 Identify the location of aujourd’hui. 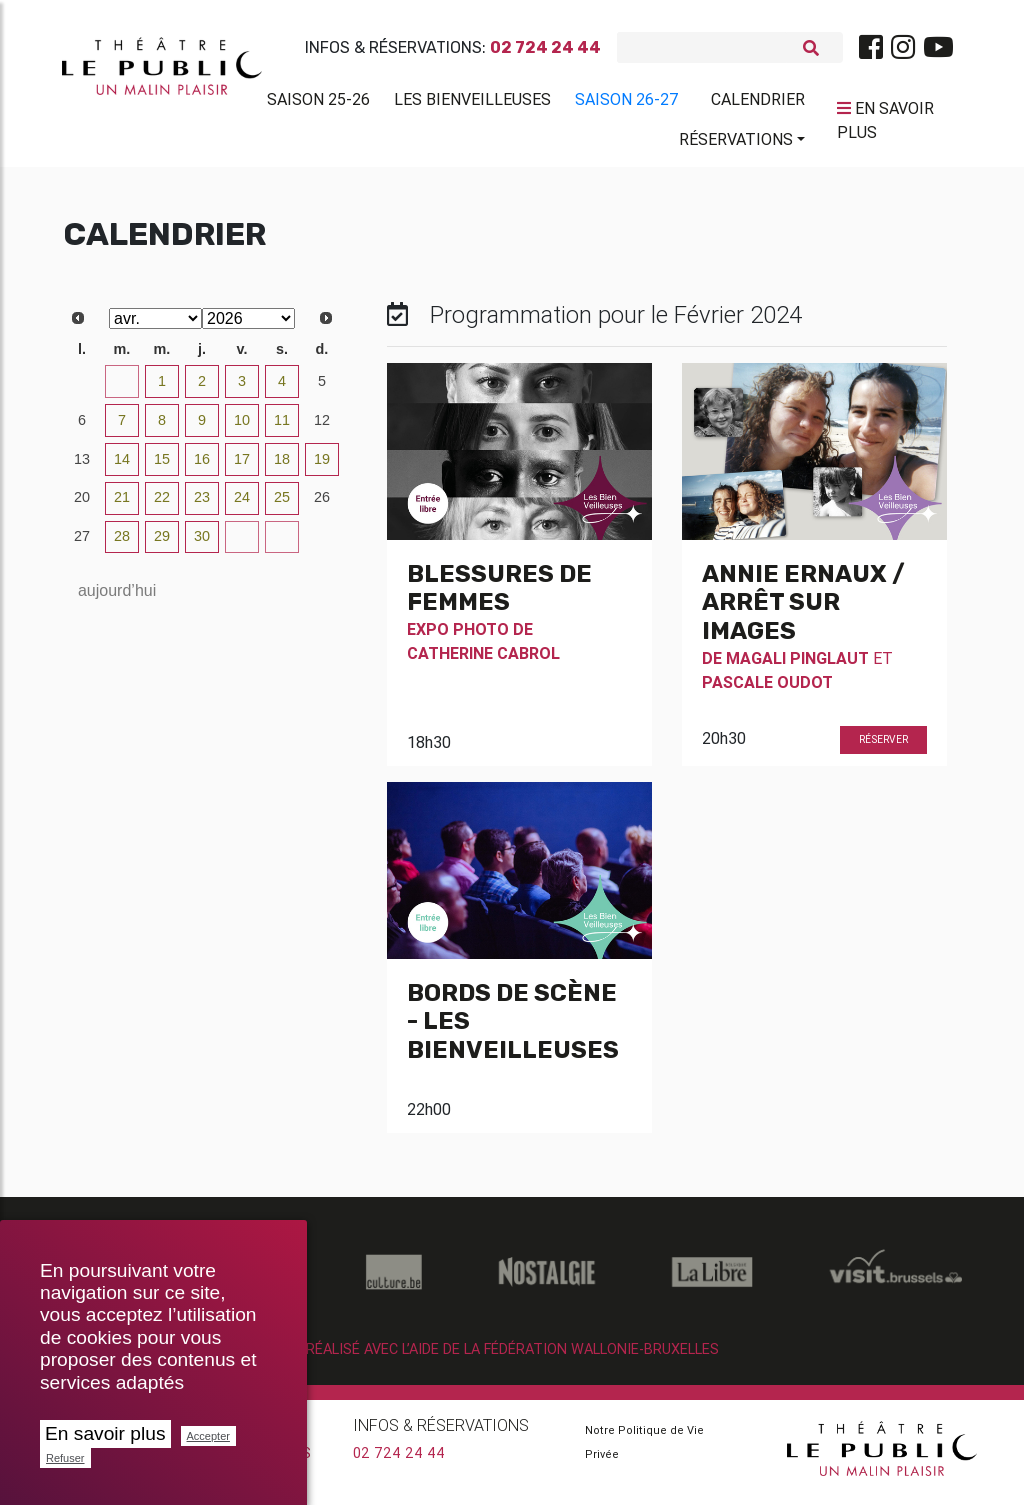
(117, 598).